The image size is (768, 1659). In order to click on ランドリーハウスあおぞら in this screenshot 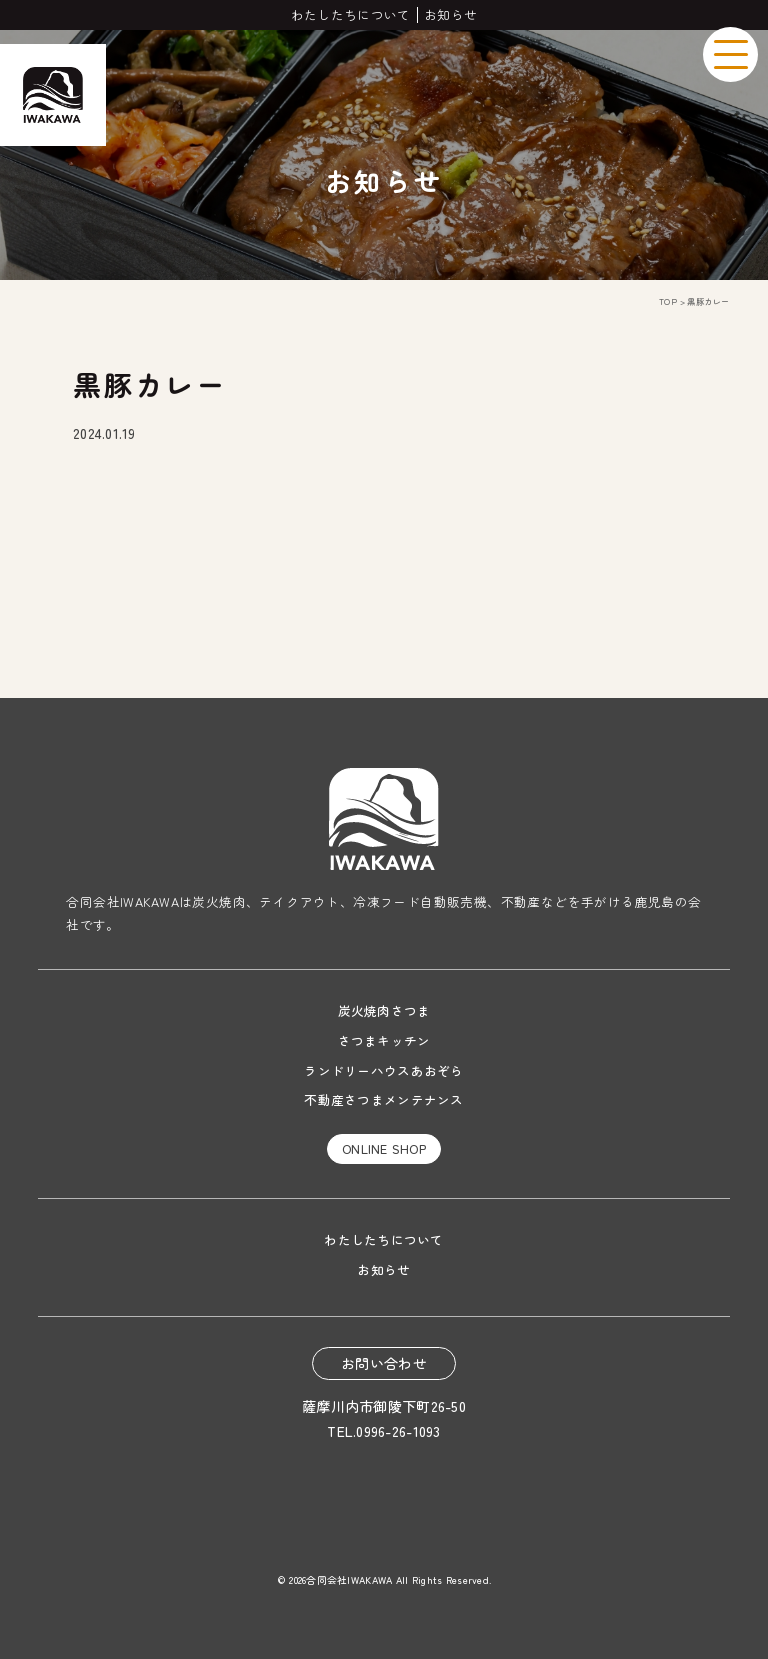, I will do `click(383, 1070)`.